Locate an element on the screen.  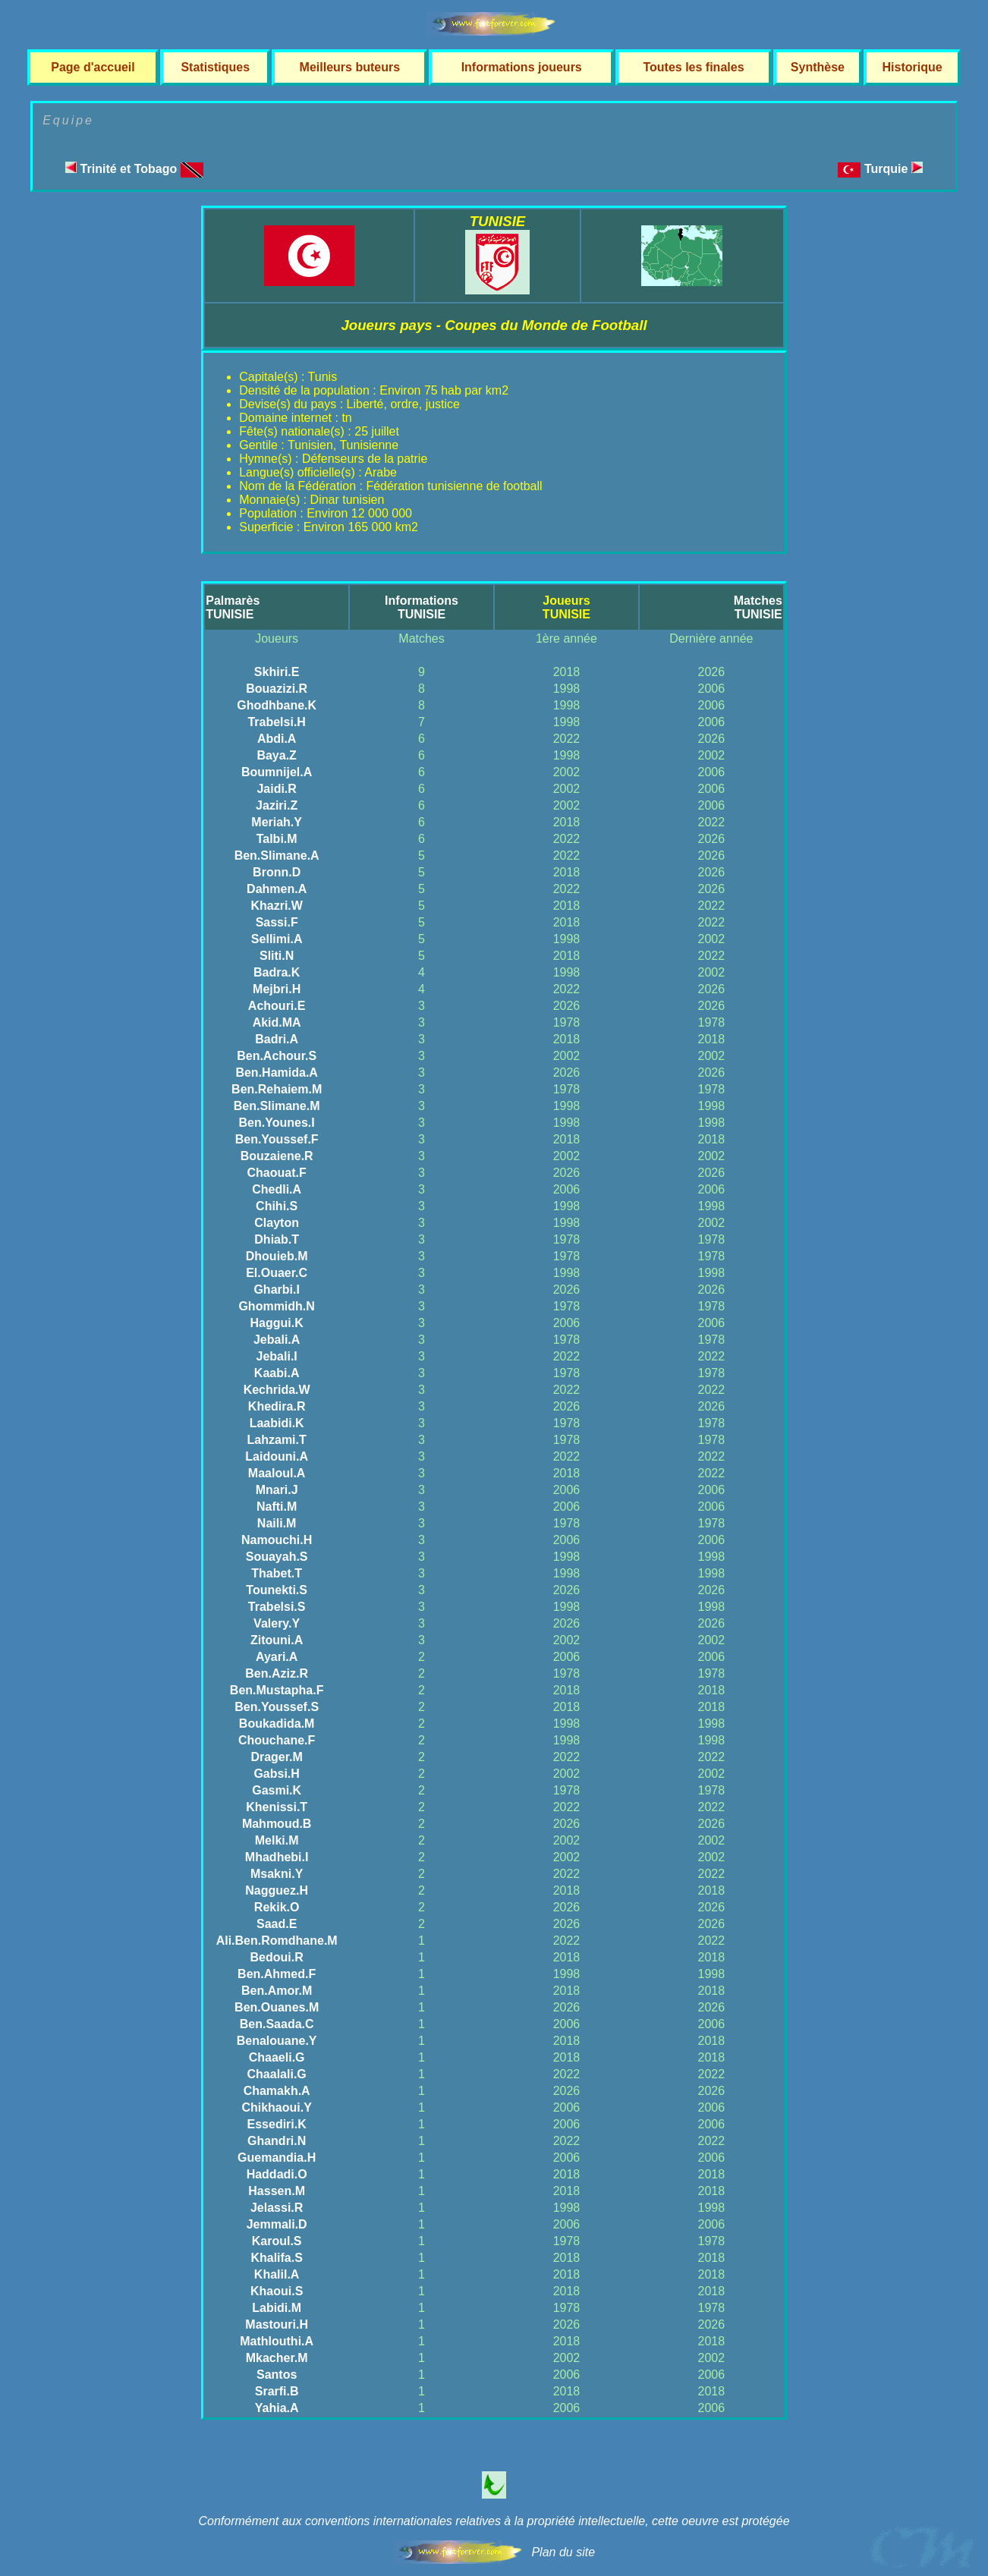
Haddadi.O is located at coordinates (277, 2174).